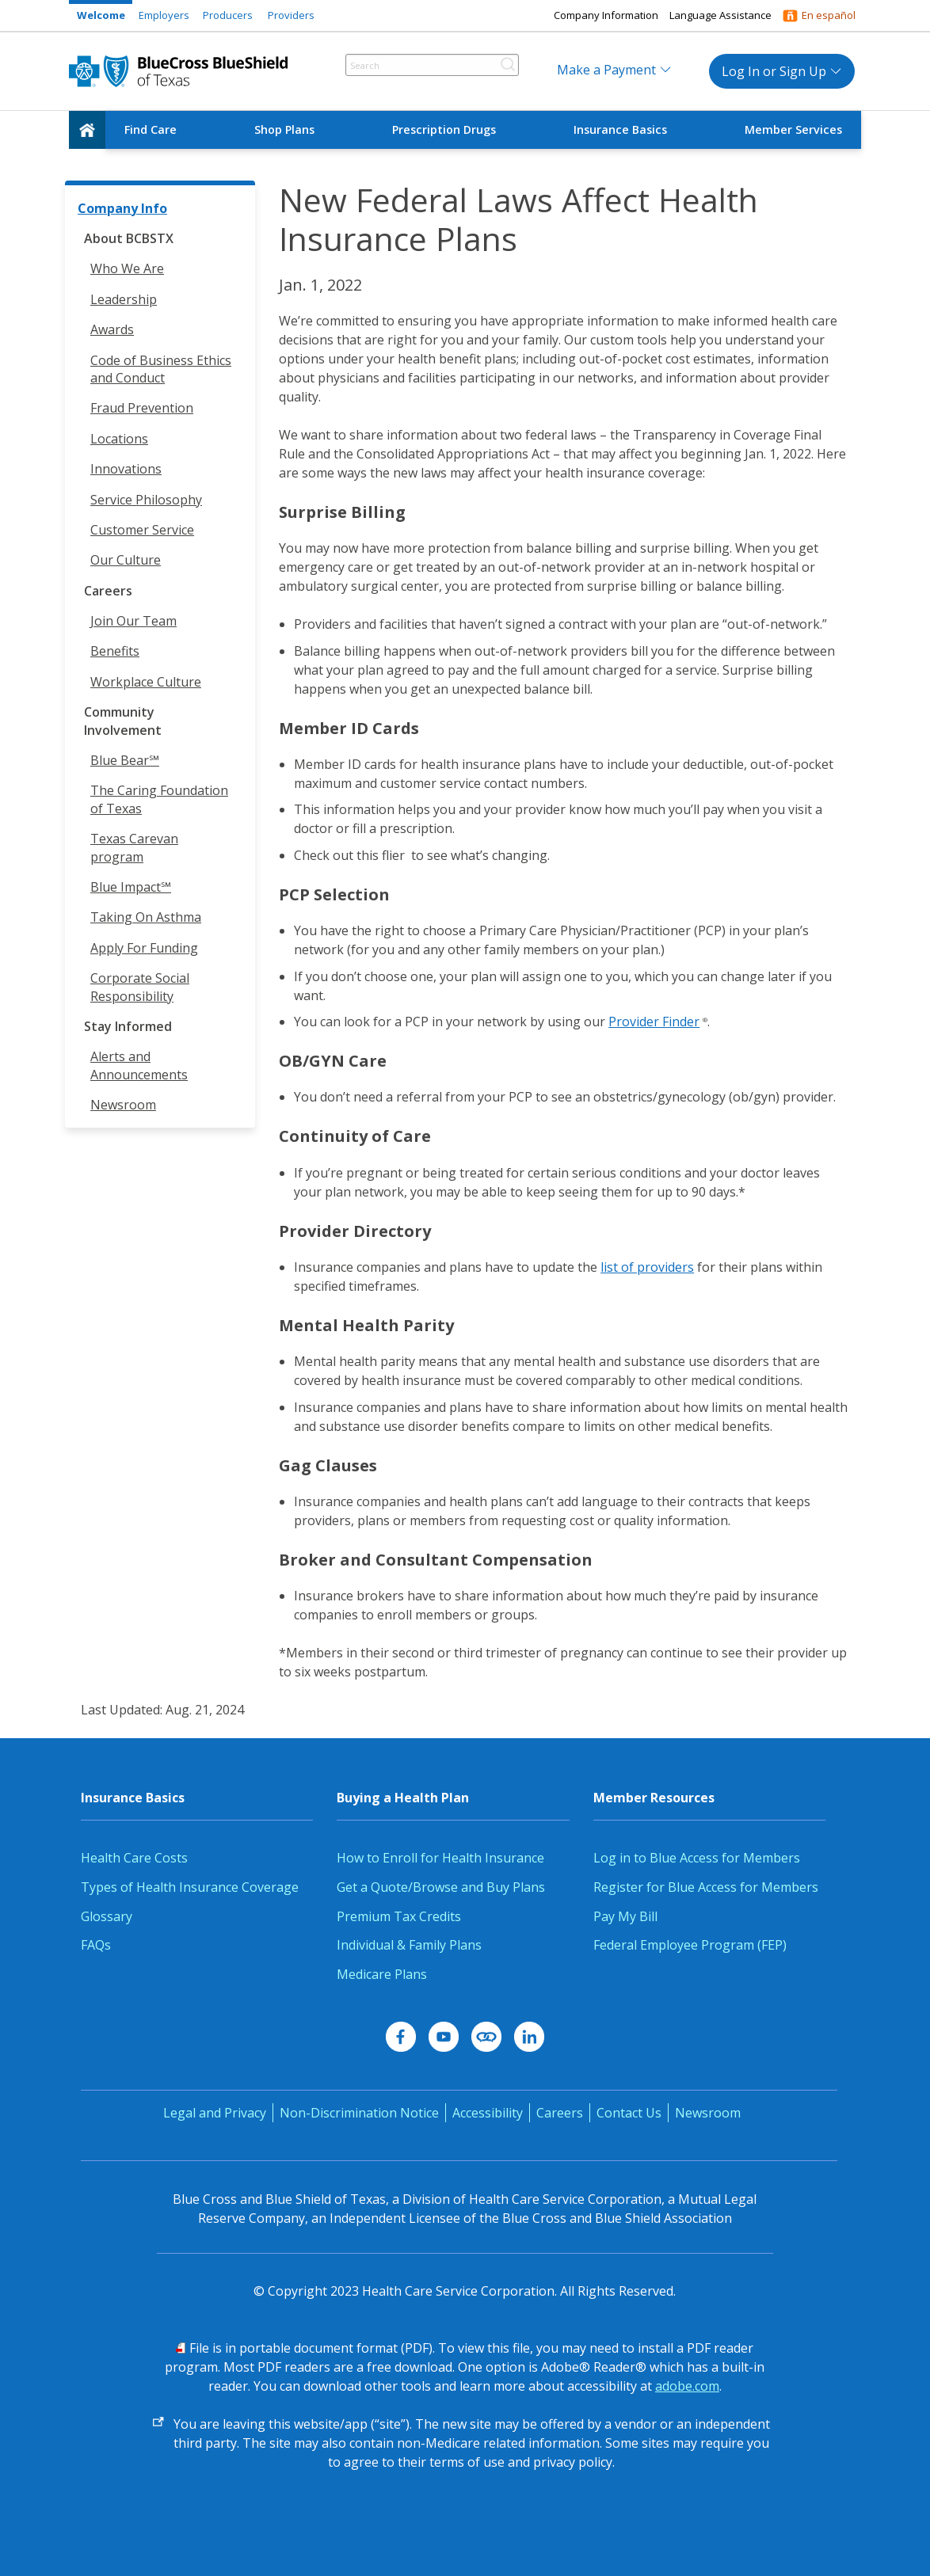 This screenshot has width=930, height=2576. What do you see at coordinates (687, 2386) in the screenshot?
I see `adobe.com` at bounding box center [687, 2386].